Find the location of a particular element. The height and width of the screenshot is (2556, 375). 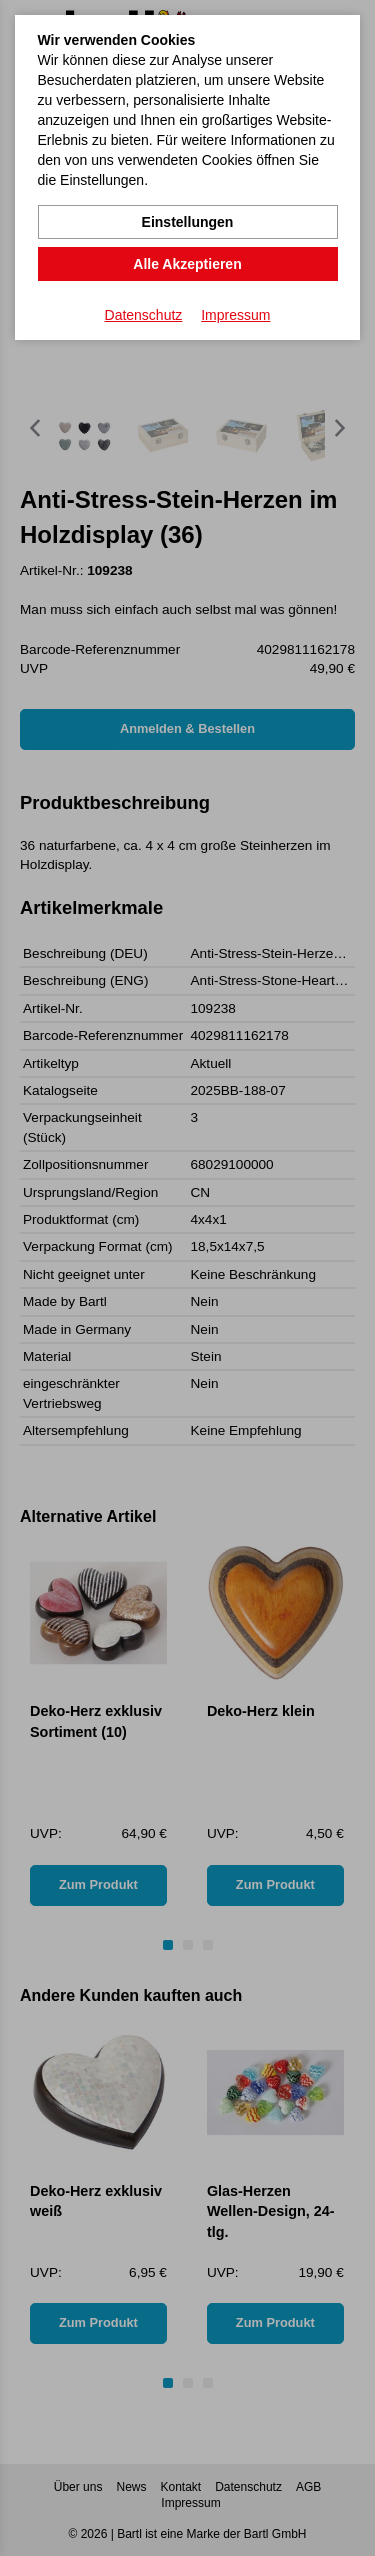

Impressum is located at coordinates (235, 315).